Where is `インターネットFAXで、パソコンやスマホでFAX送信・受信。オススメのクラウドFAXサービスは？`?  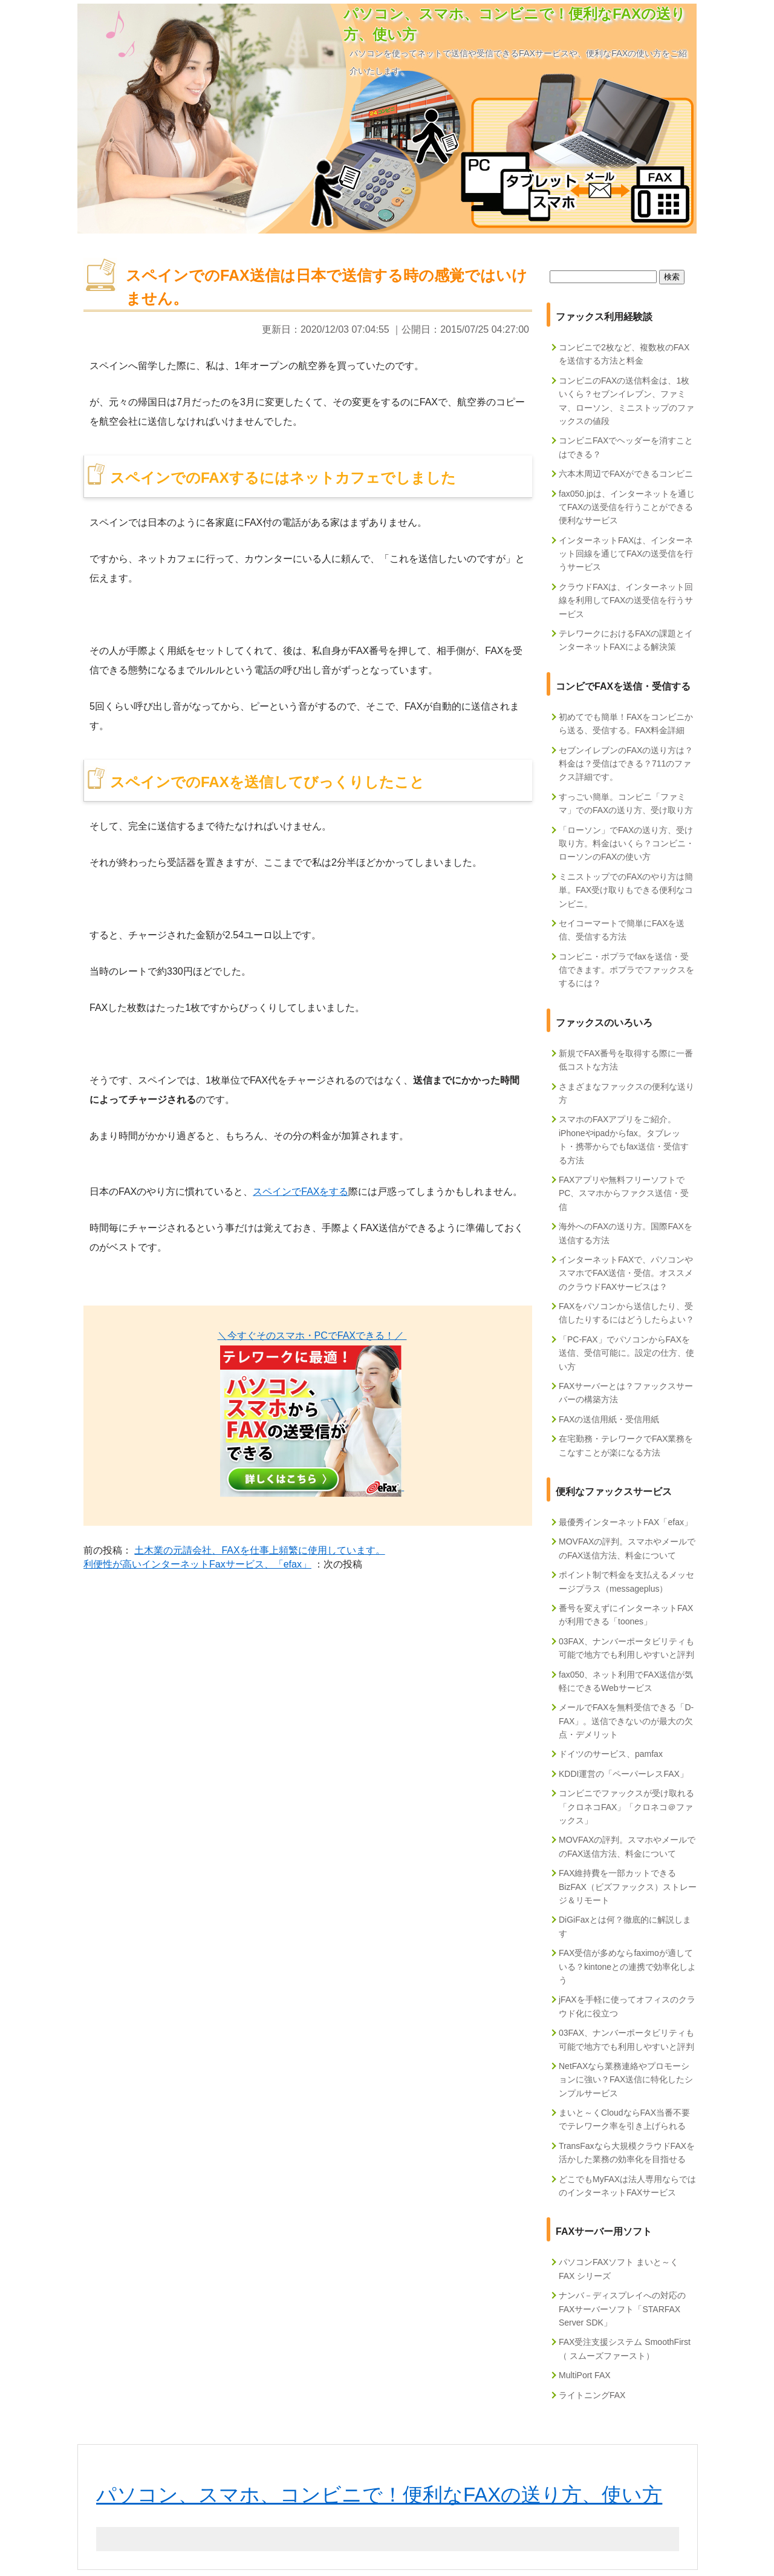 インターネットFAXで、パソコンやスマホでFAX送信・受信。オススメのクラウドFAXサービスは？ is located at coordinates (626, 1273).